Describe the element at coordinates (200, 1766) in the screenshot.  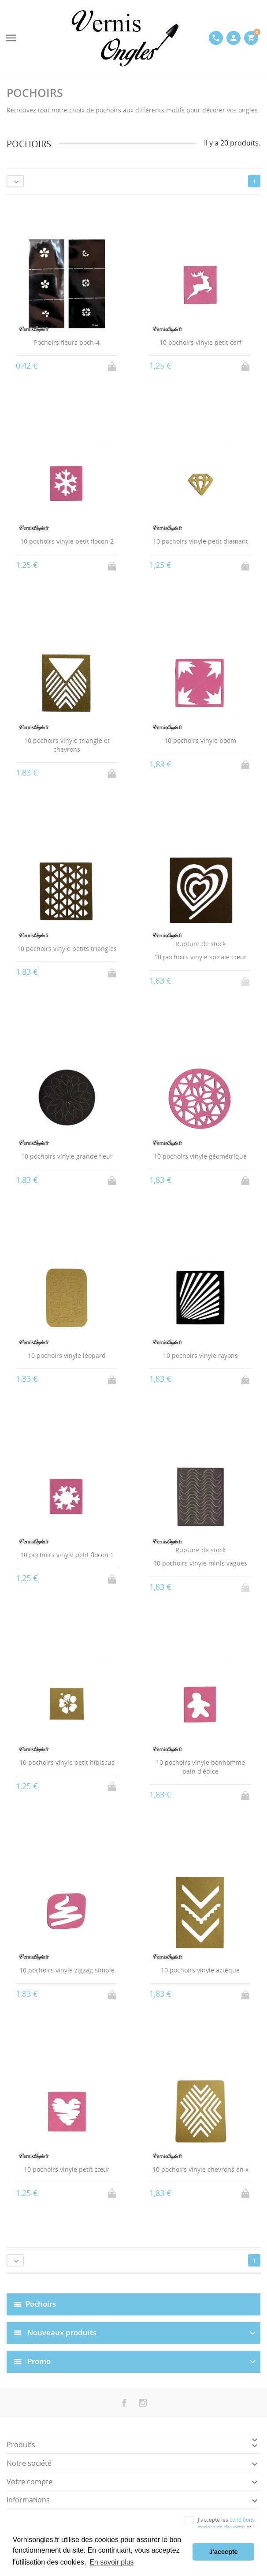
I see `10 pochoirs vinyle bonhomme pain d'épice` at that location.